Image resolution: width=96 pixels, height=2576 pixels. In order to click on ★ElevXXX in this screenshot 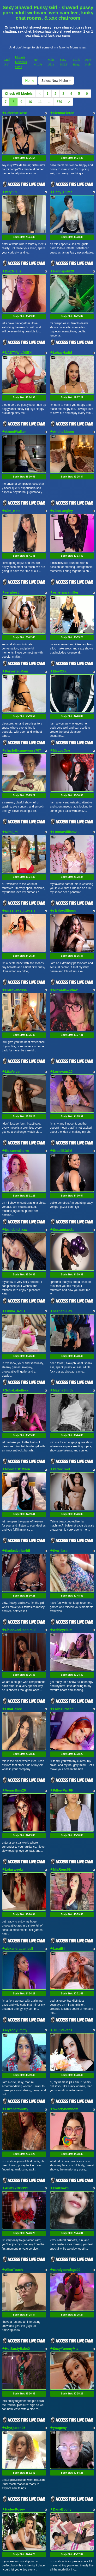, I will do `click(58, 671)`.